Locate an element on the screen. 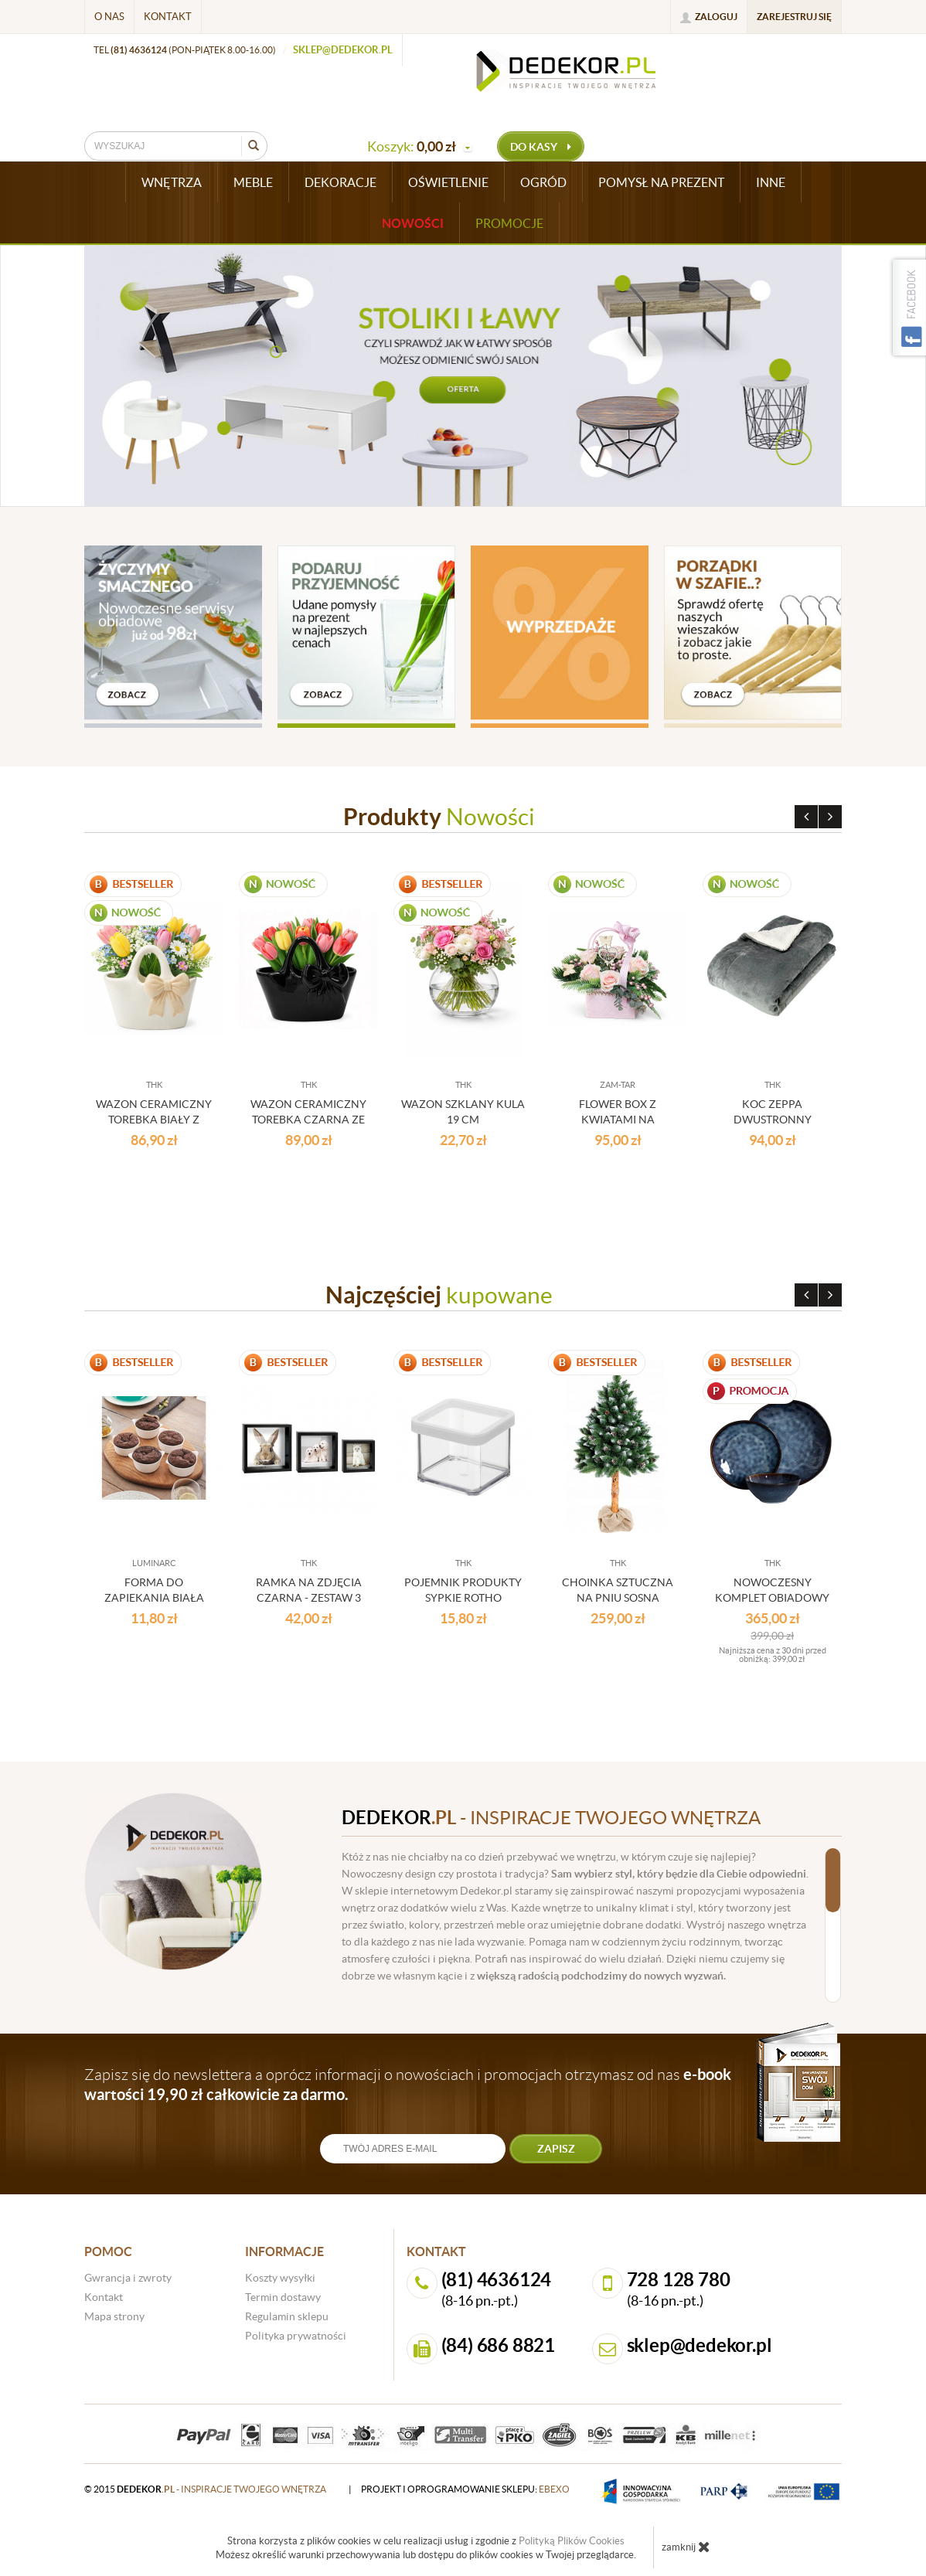  Polityka prywatności is located at coordinates (295, 2336).